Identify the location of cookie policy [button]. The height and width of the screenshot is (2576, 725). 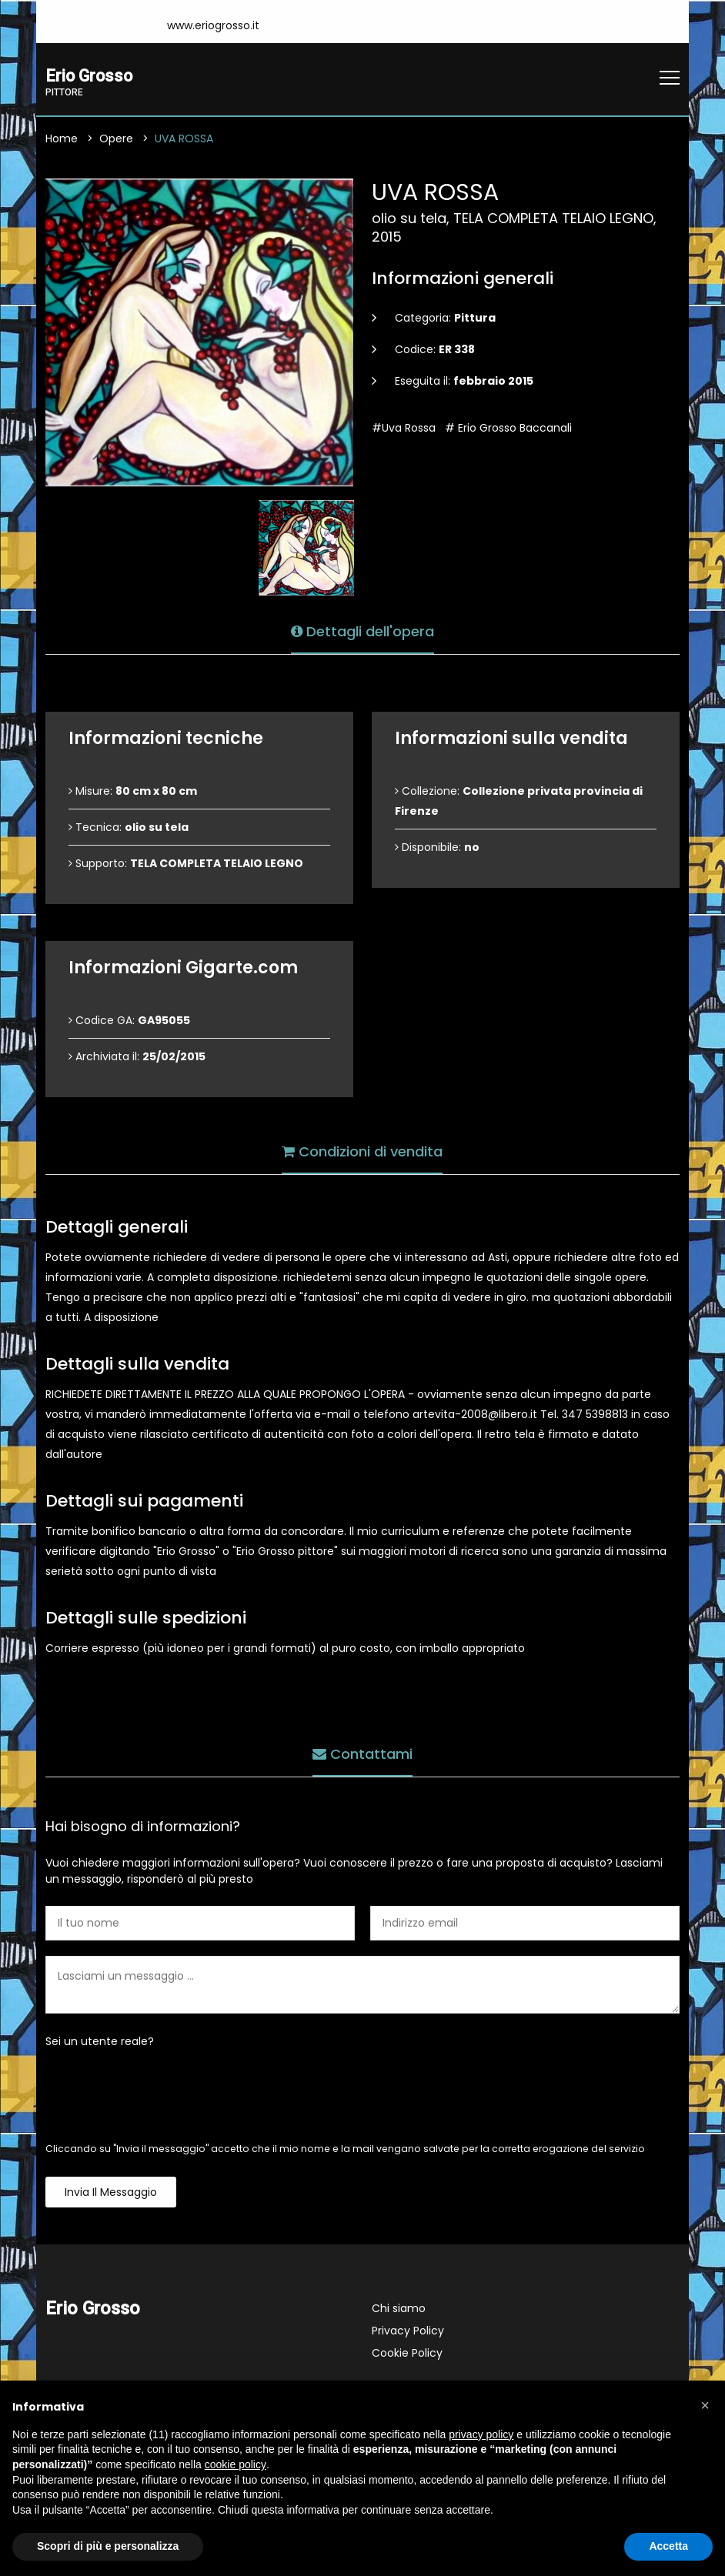
(235, 2464).